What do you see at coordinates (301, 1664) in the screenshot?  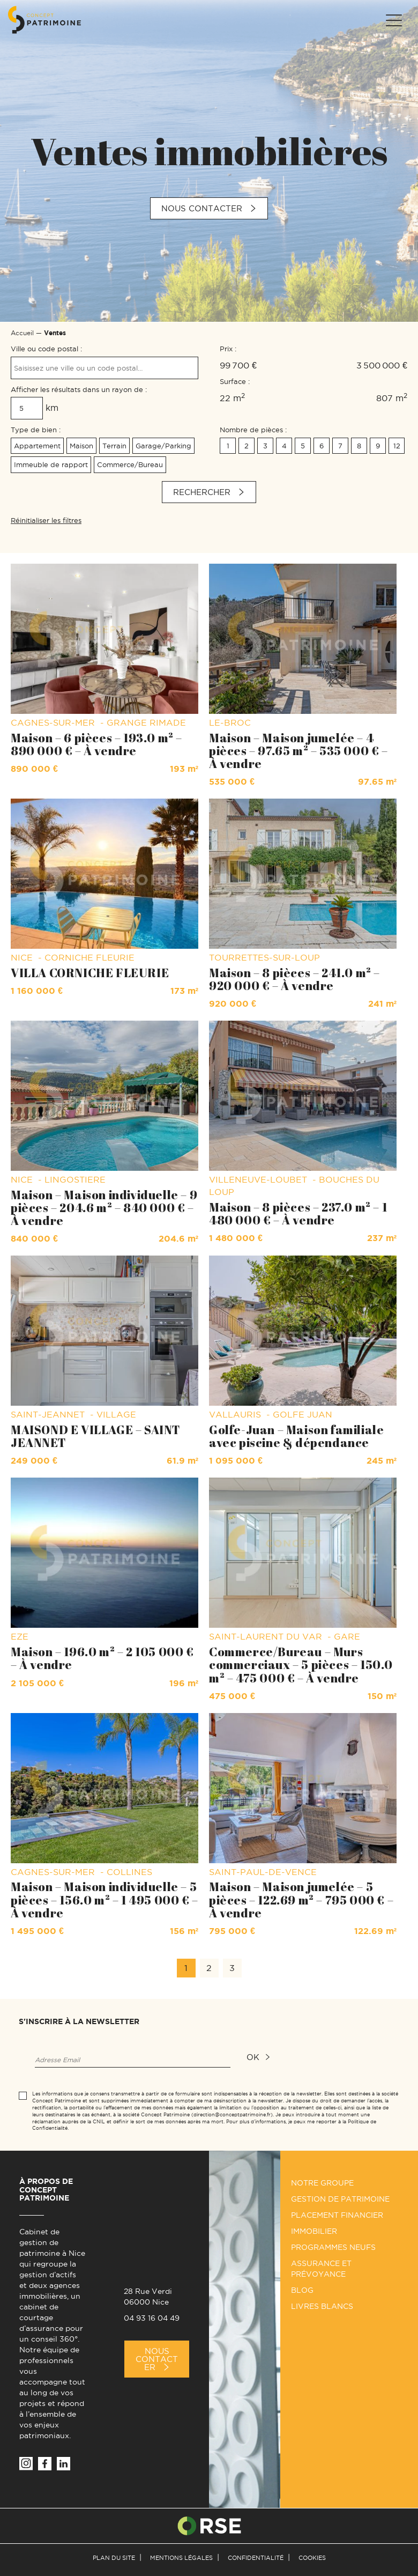 I see `Commerce/Bureau – Murs commerciaux – 5 pièces – 150.0 m² – 475 000 € – À vendre` at bounding box center [301, 1664].